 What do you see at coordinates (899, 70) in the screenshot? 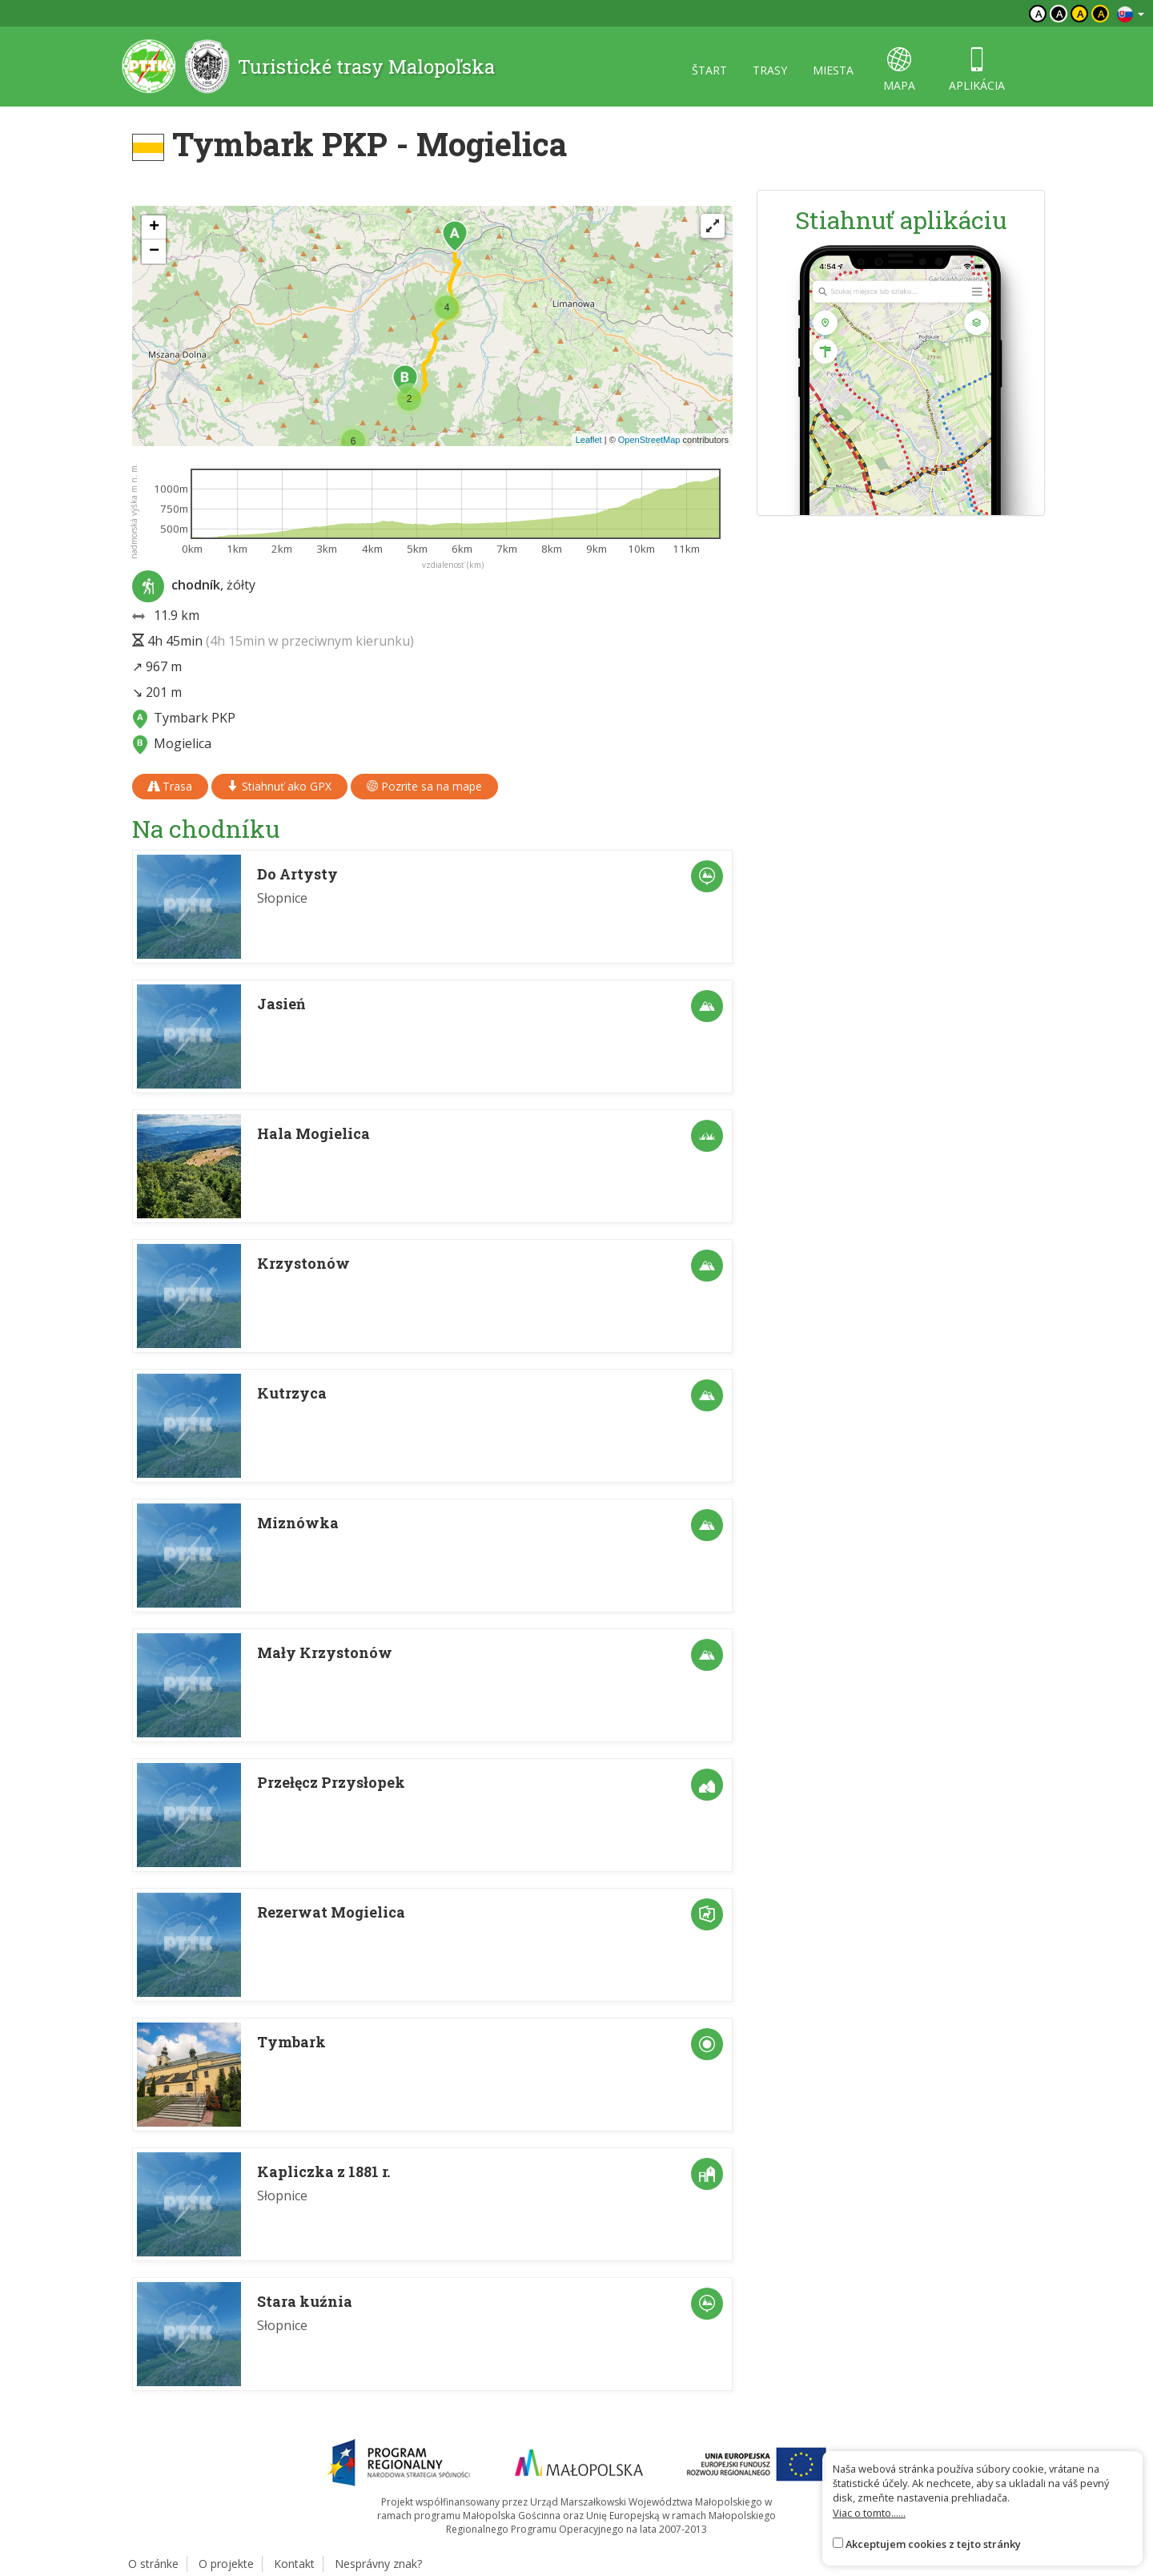
I see `mapa` at bounding box center [899, 70].